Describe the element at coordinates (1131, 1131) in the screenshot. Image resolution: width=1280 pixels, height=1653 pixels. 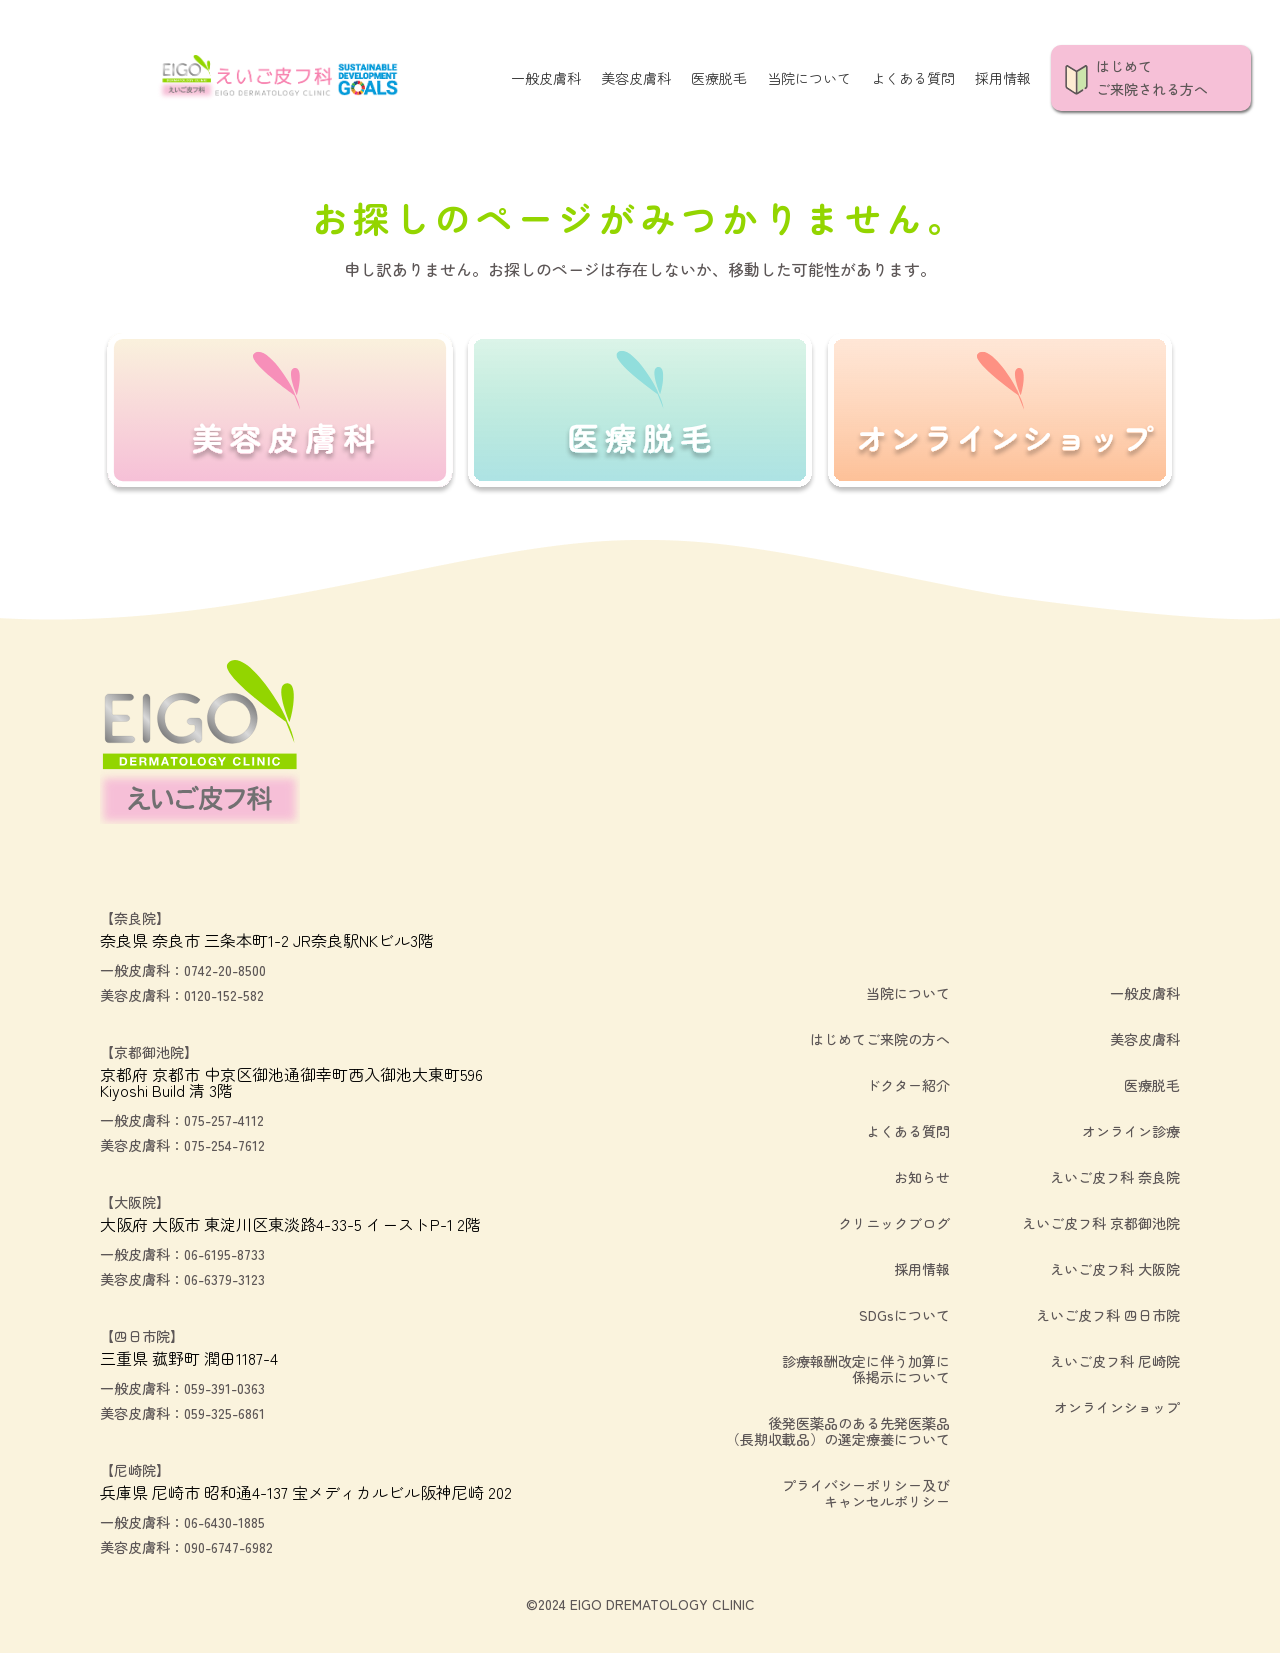
I see `オンライン診療` at that location.